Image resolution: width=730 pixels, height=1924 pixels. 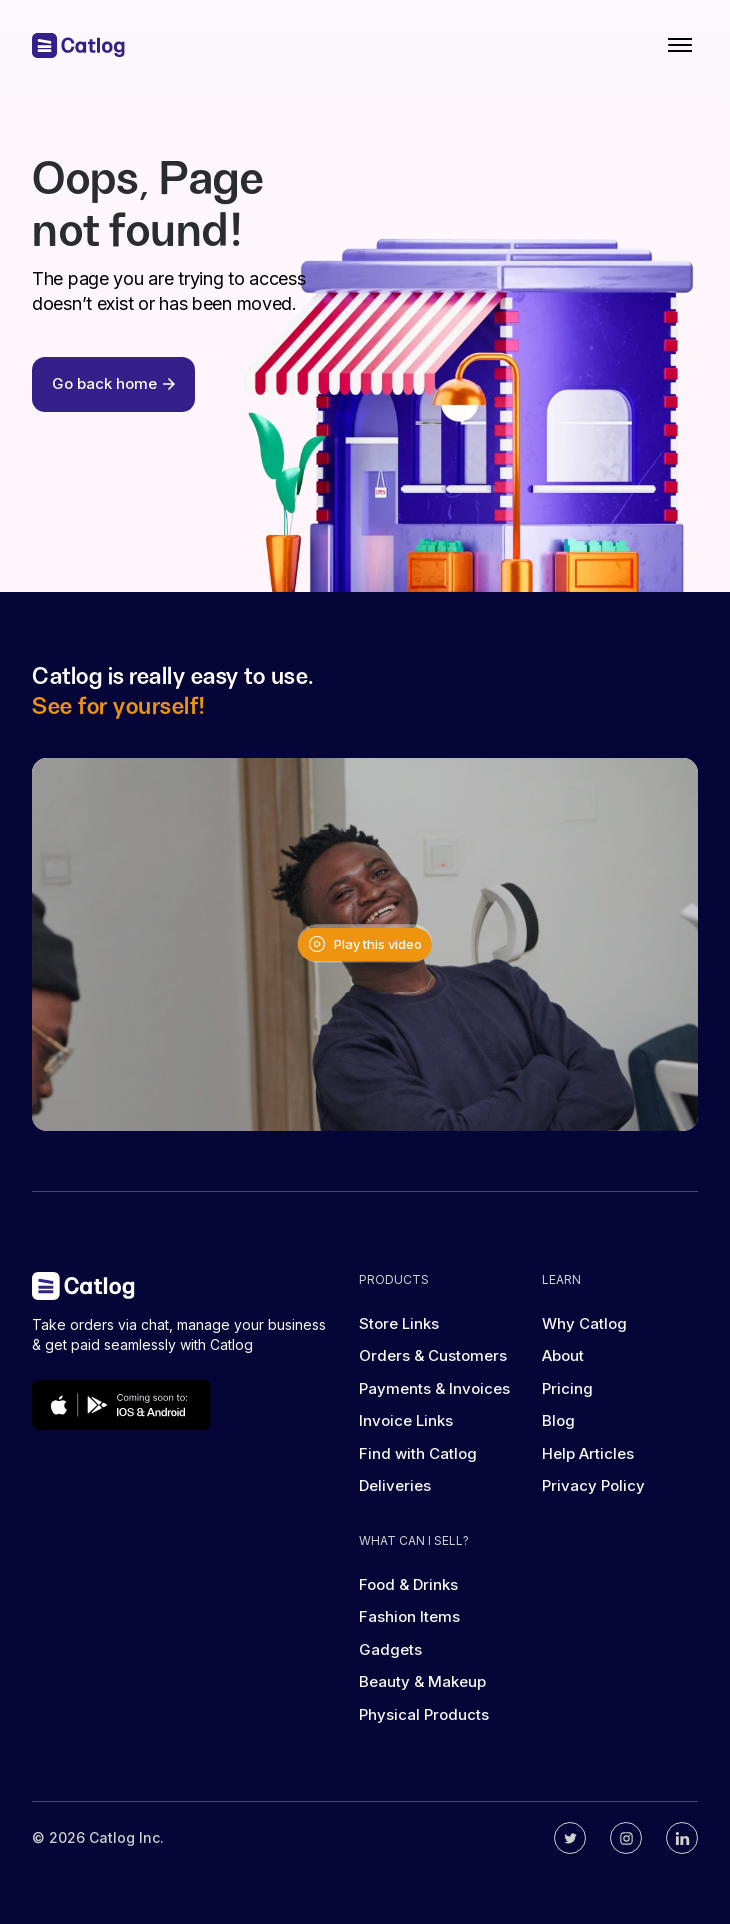 I want to click on Why Catlog, so click(x=584, y=1323).